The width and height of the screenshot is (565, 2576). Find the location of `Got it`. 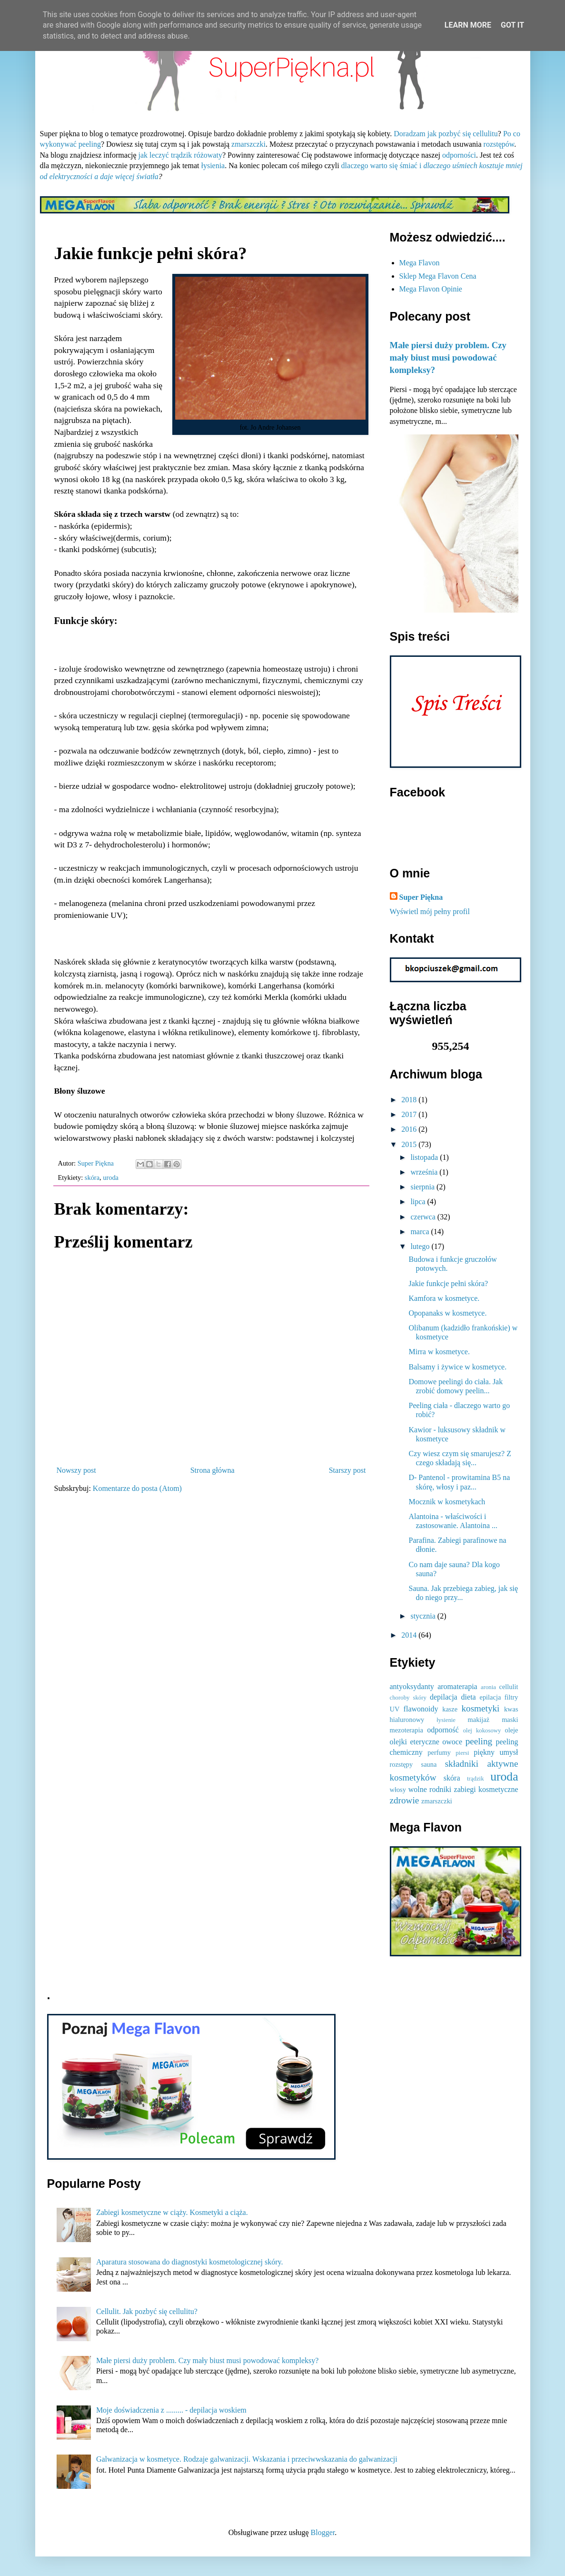

Got it is located at coordinates (512, 25).